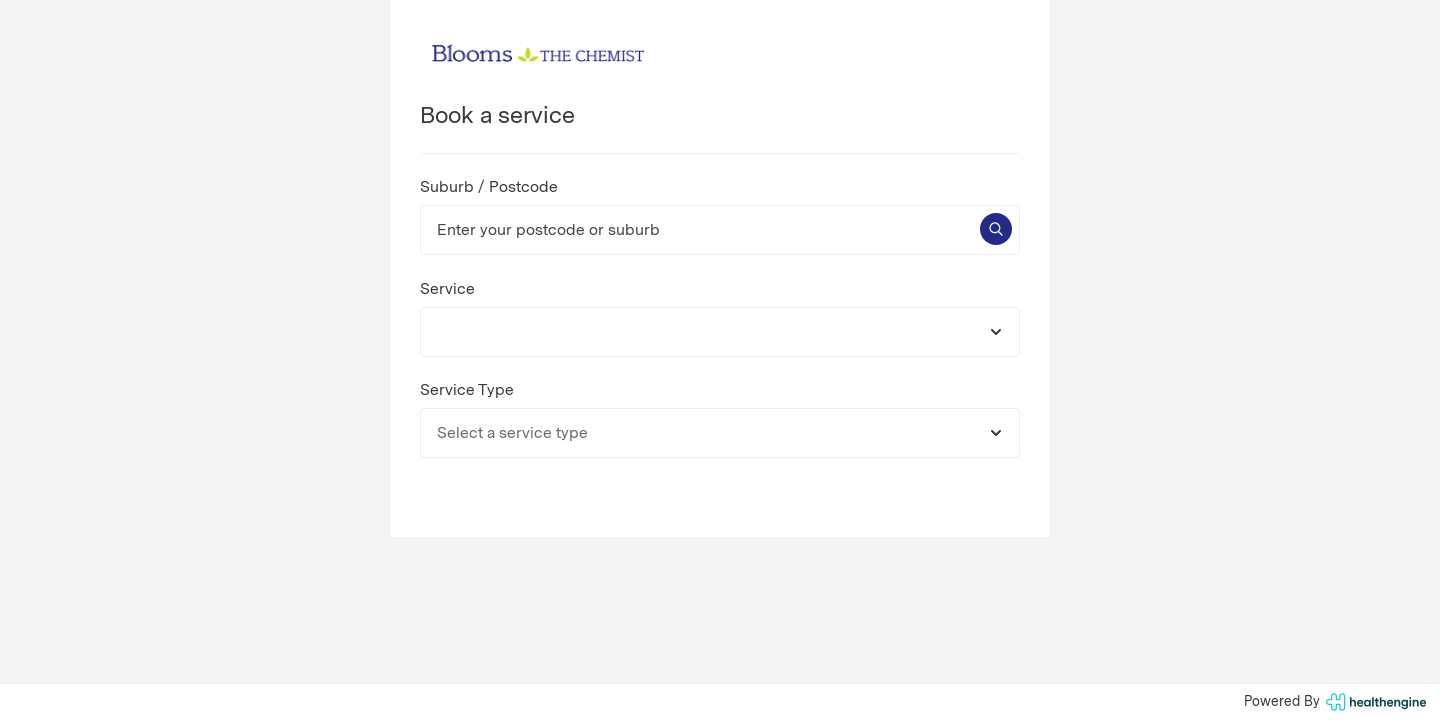  Describe the element at coordinates (720, 230) in the screenshot. I see `[Enter your postcode or suburb]` at that location.